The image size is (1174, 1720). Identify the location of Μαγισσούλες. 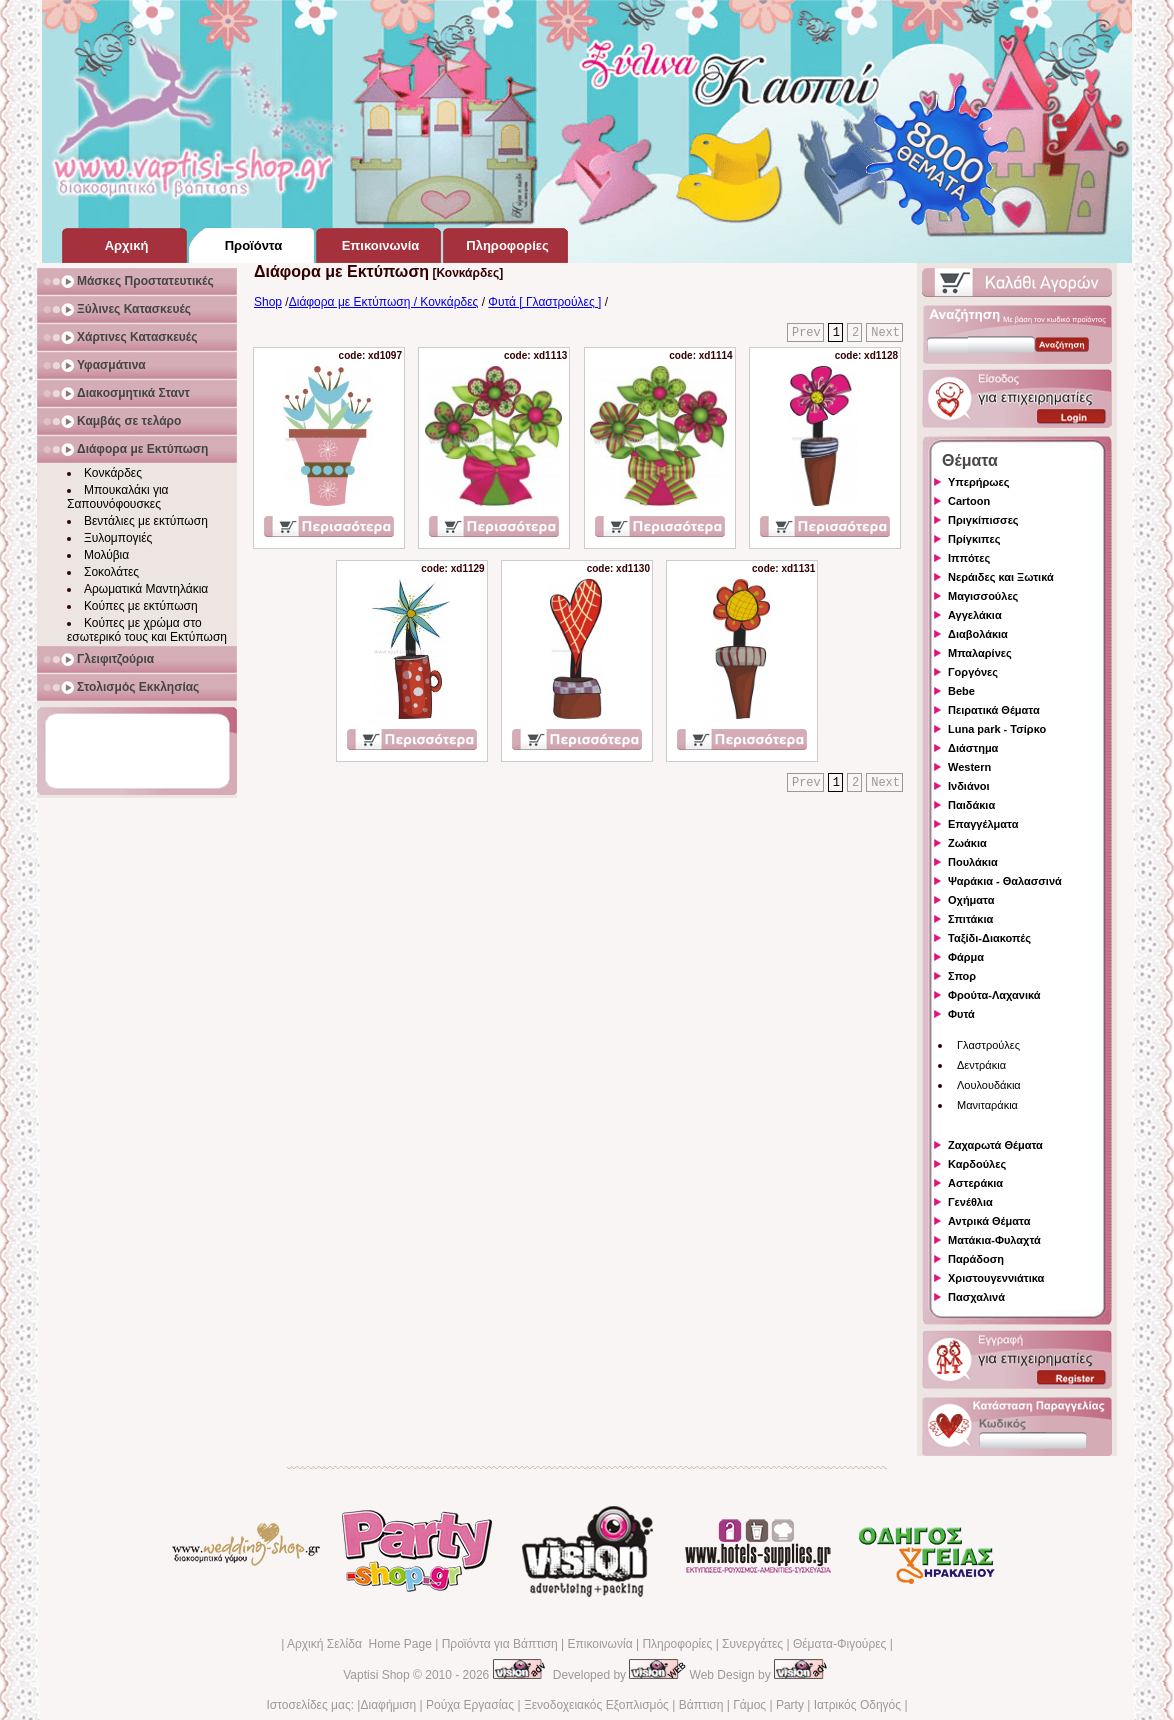
(983, 596).